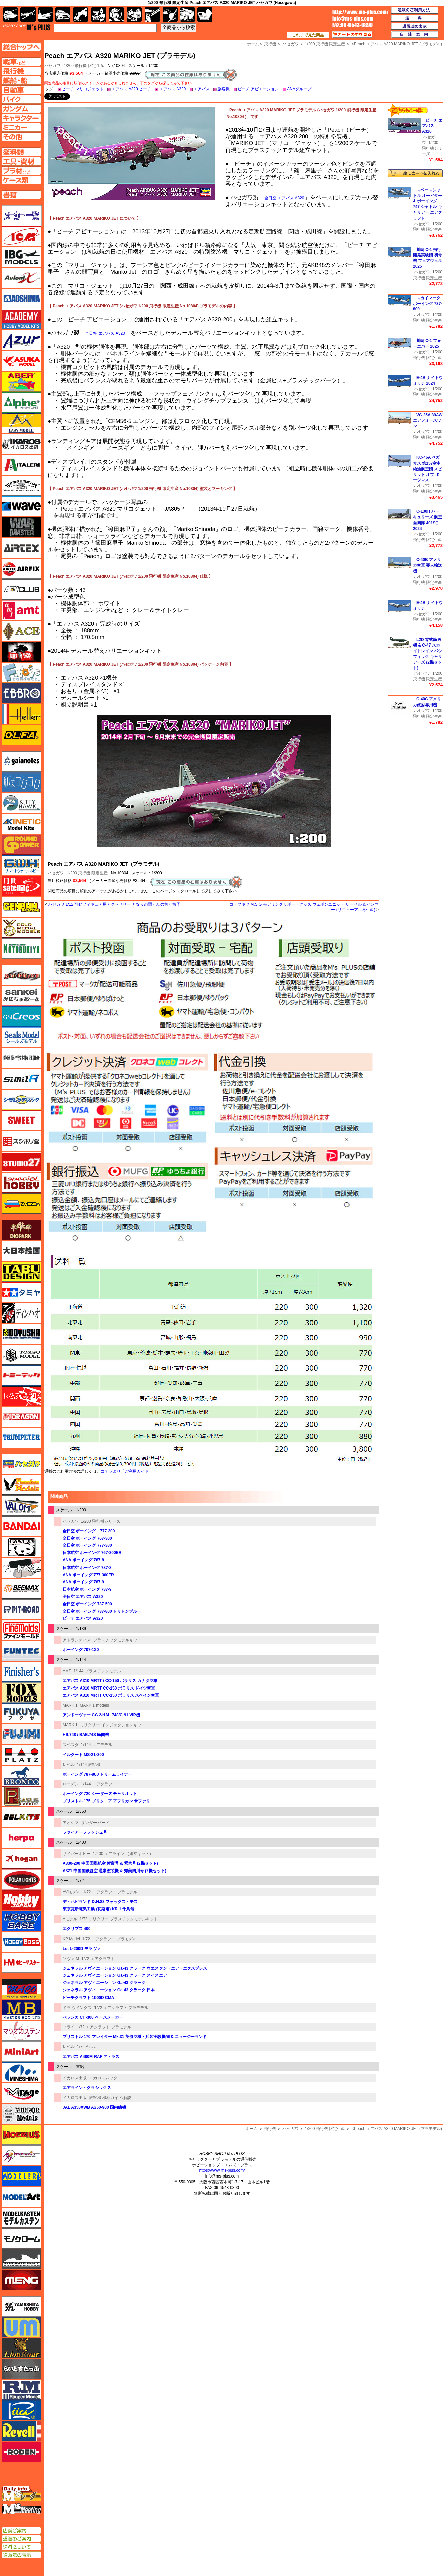  What do you see at coordinates (21, 161) in the screenshot?
I see `工具ページへ` at bounding box center [21, 161].